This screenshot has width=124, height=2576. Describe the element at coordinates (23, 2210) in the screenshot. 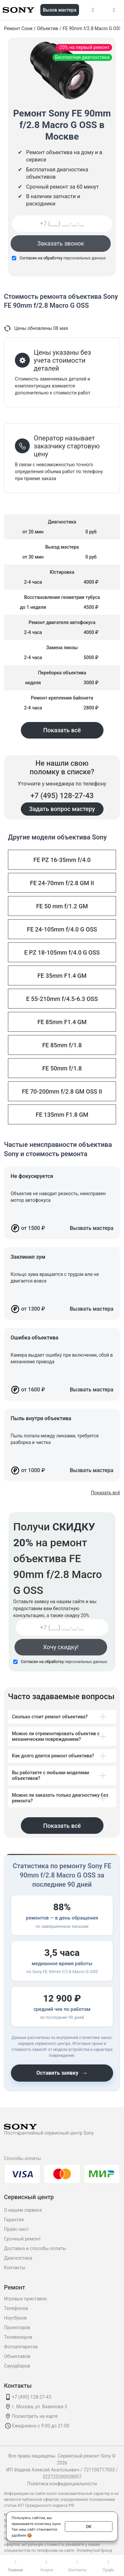

I see `О нашем сервисе` at that location.